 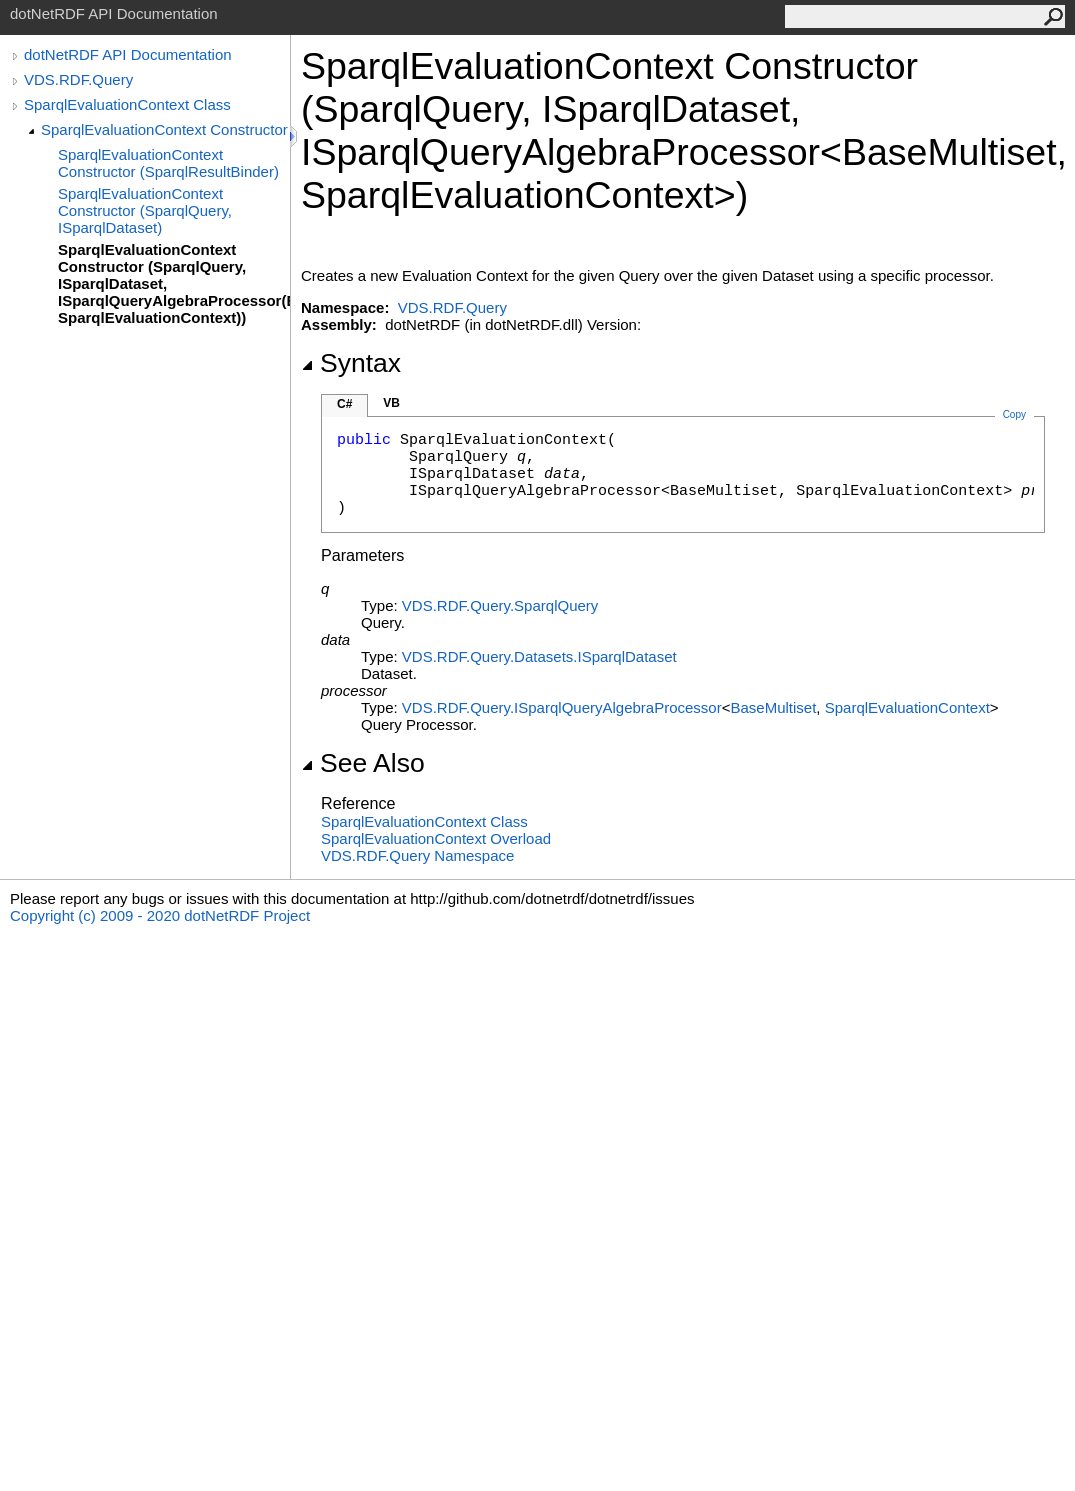 I want to click on VDS.RDF.Query, so click(x=78, y=79).